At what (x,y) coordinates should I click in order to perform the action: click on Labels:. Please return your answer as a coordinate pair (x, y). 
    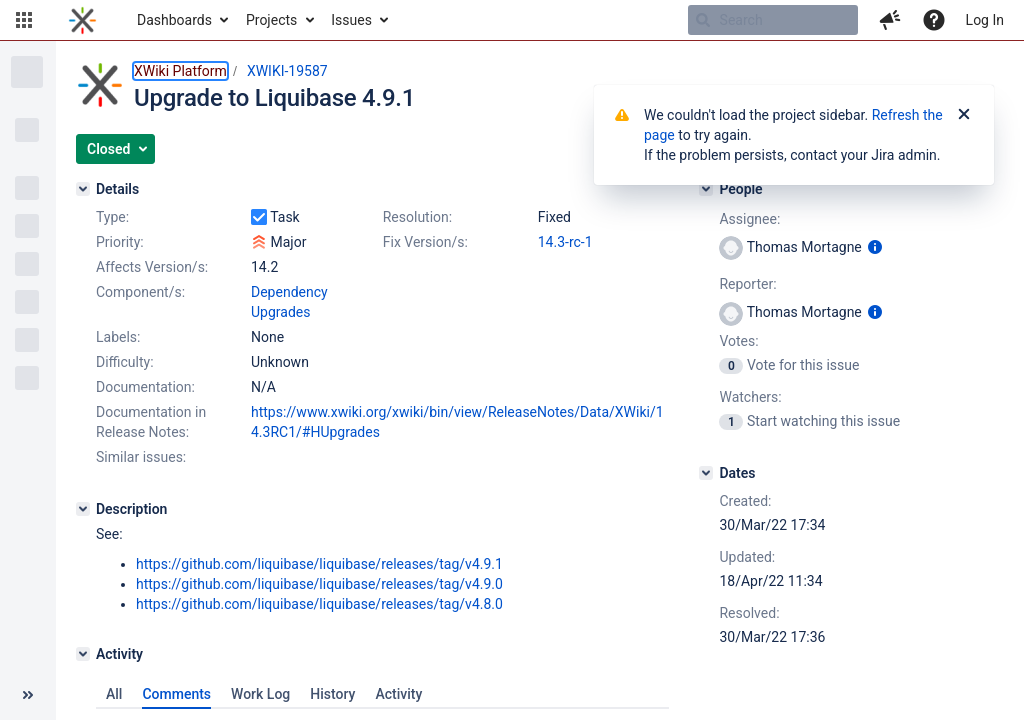
    Looking at the image, I should click on (118, 337).